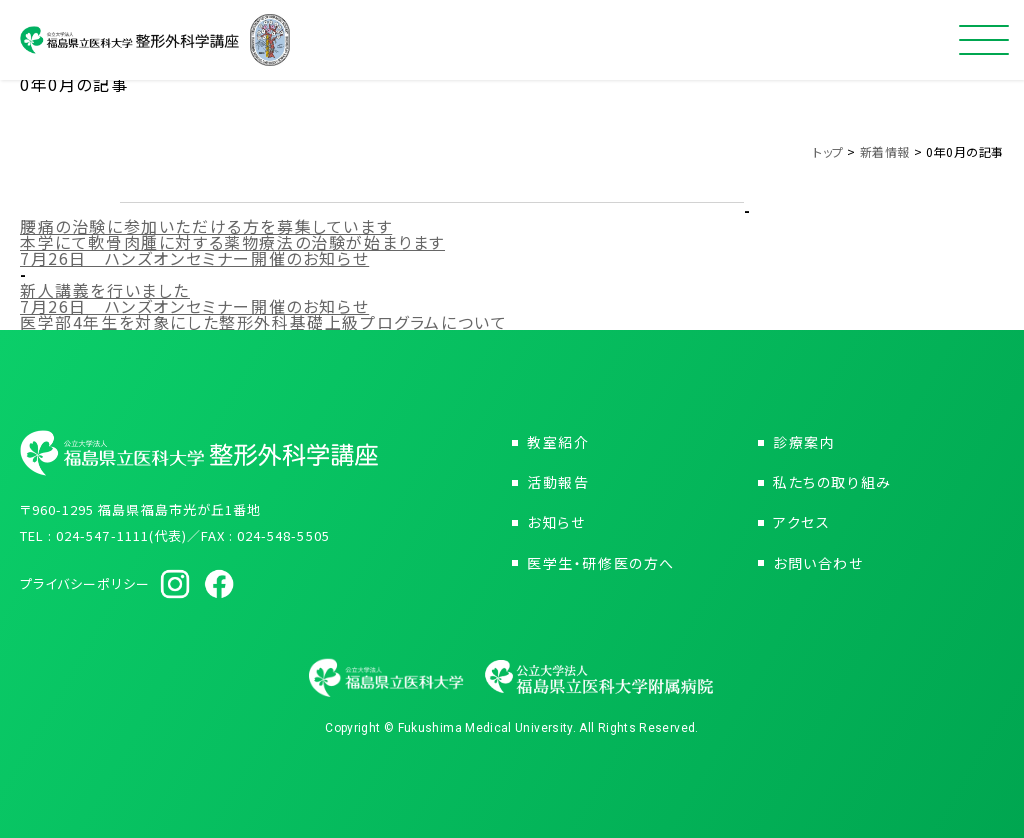 This screenshot has height=838, width=1024. What do you see at coordinates (818, 563) in the screenshot?
I see `お問い合わせ` at bounding box center [818, 563].